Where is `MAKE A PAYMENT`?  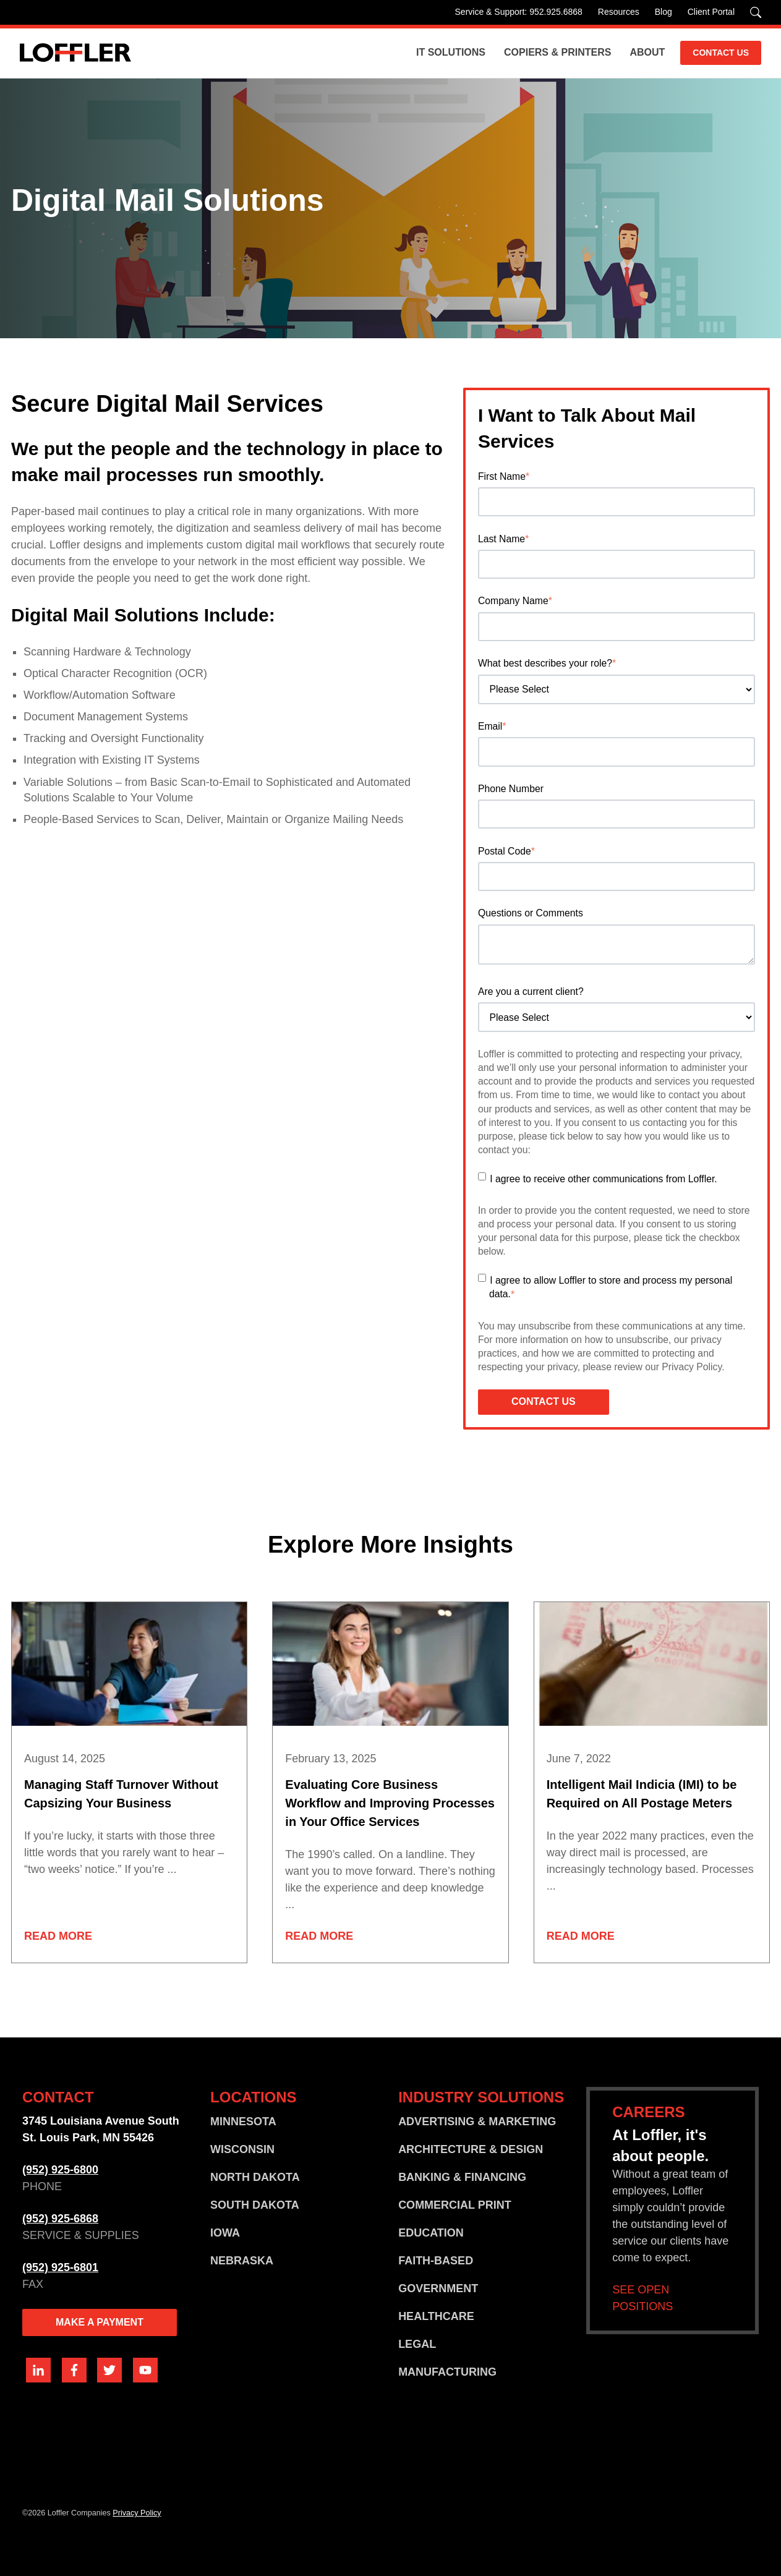
MAKE A PAYMENT is located at coordinates (99, 2322).